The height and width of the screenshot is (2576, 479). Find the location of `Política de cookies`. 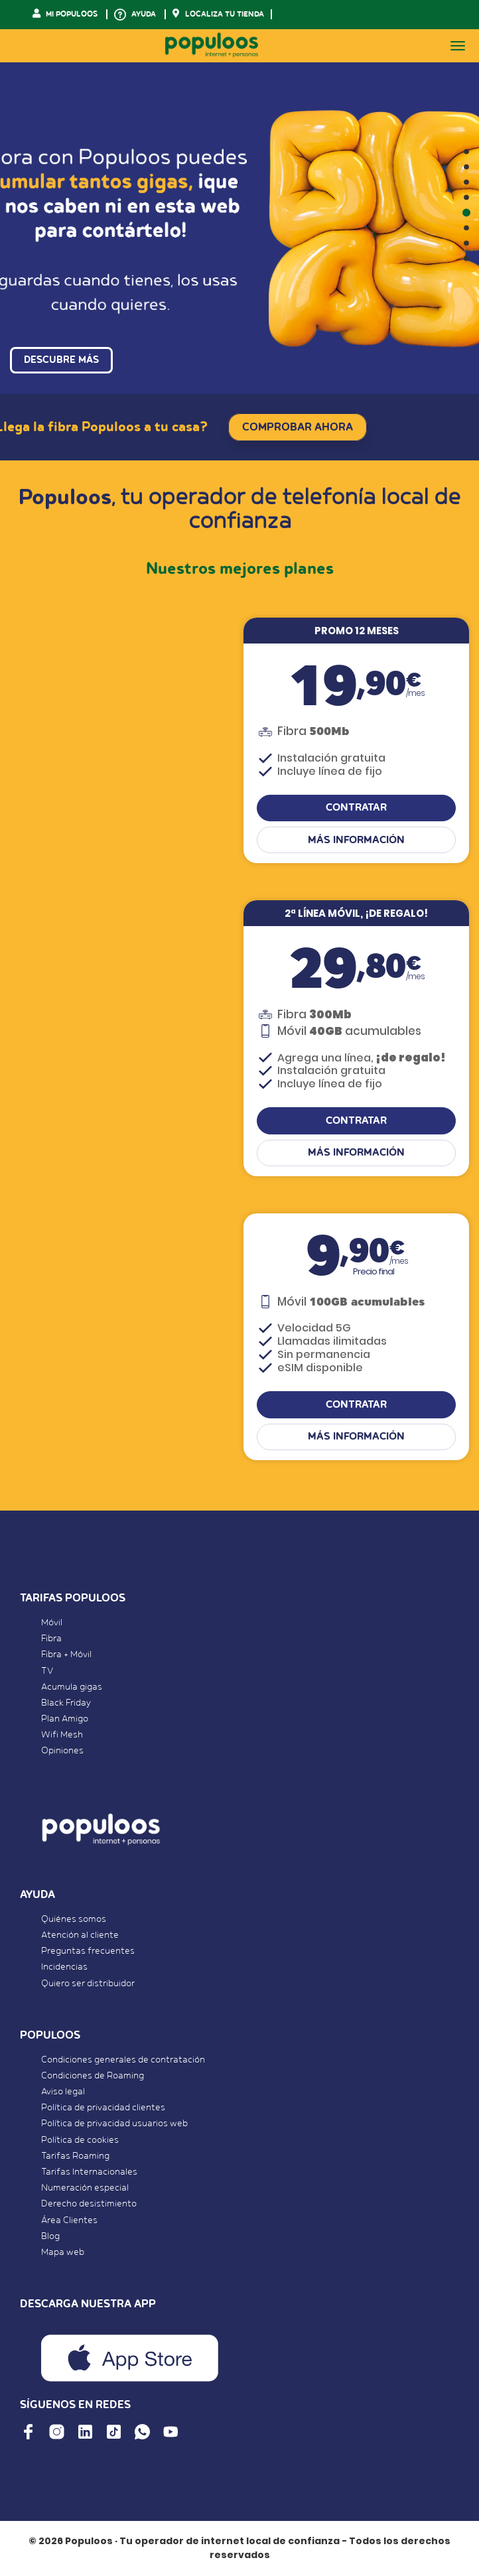

Política de cookies is located at coordinates (80, 2140).